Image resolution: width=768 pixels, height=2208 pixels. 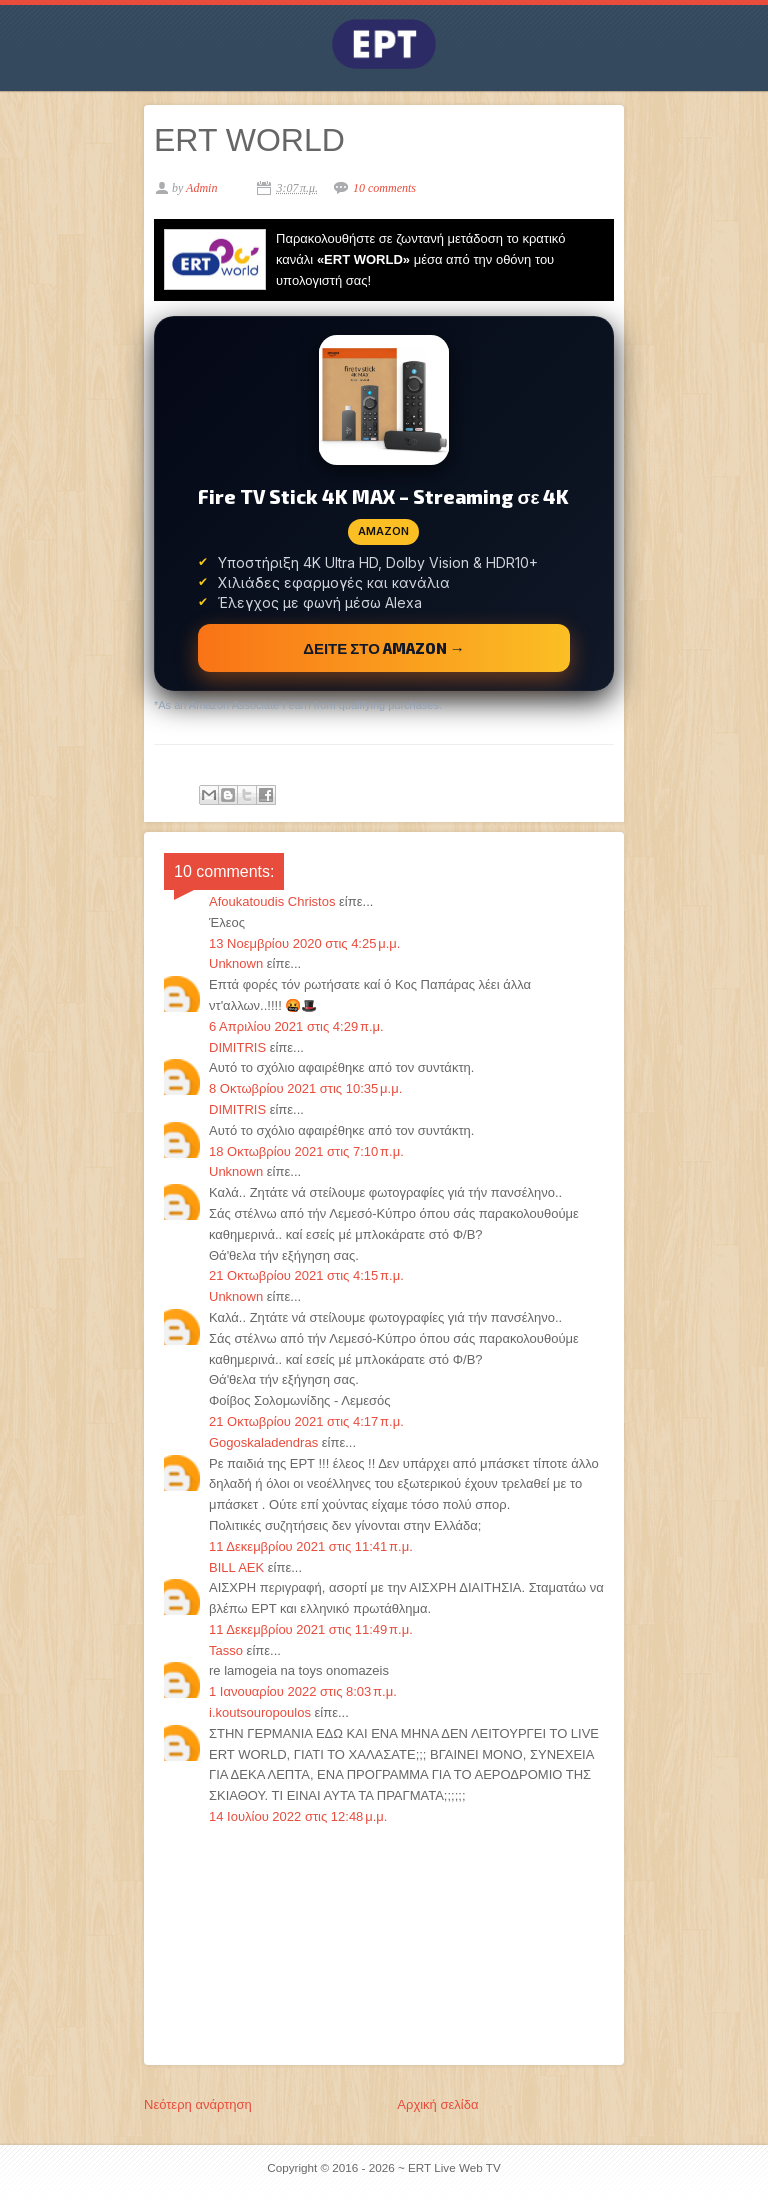 I want to click on Νεότερη ανάρτηση, so click(x=198, y=2104).